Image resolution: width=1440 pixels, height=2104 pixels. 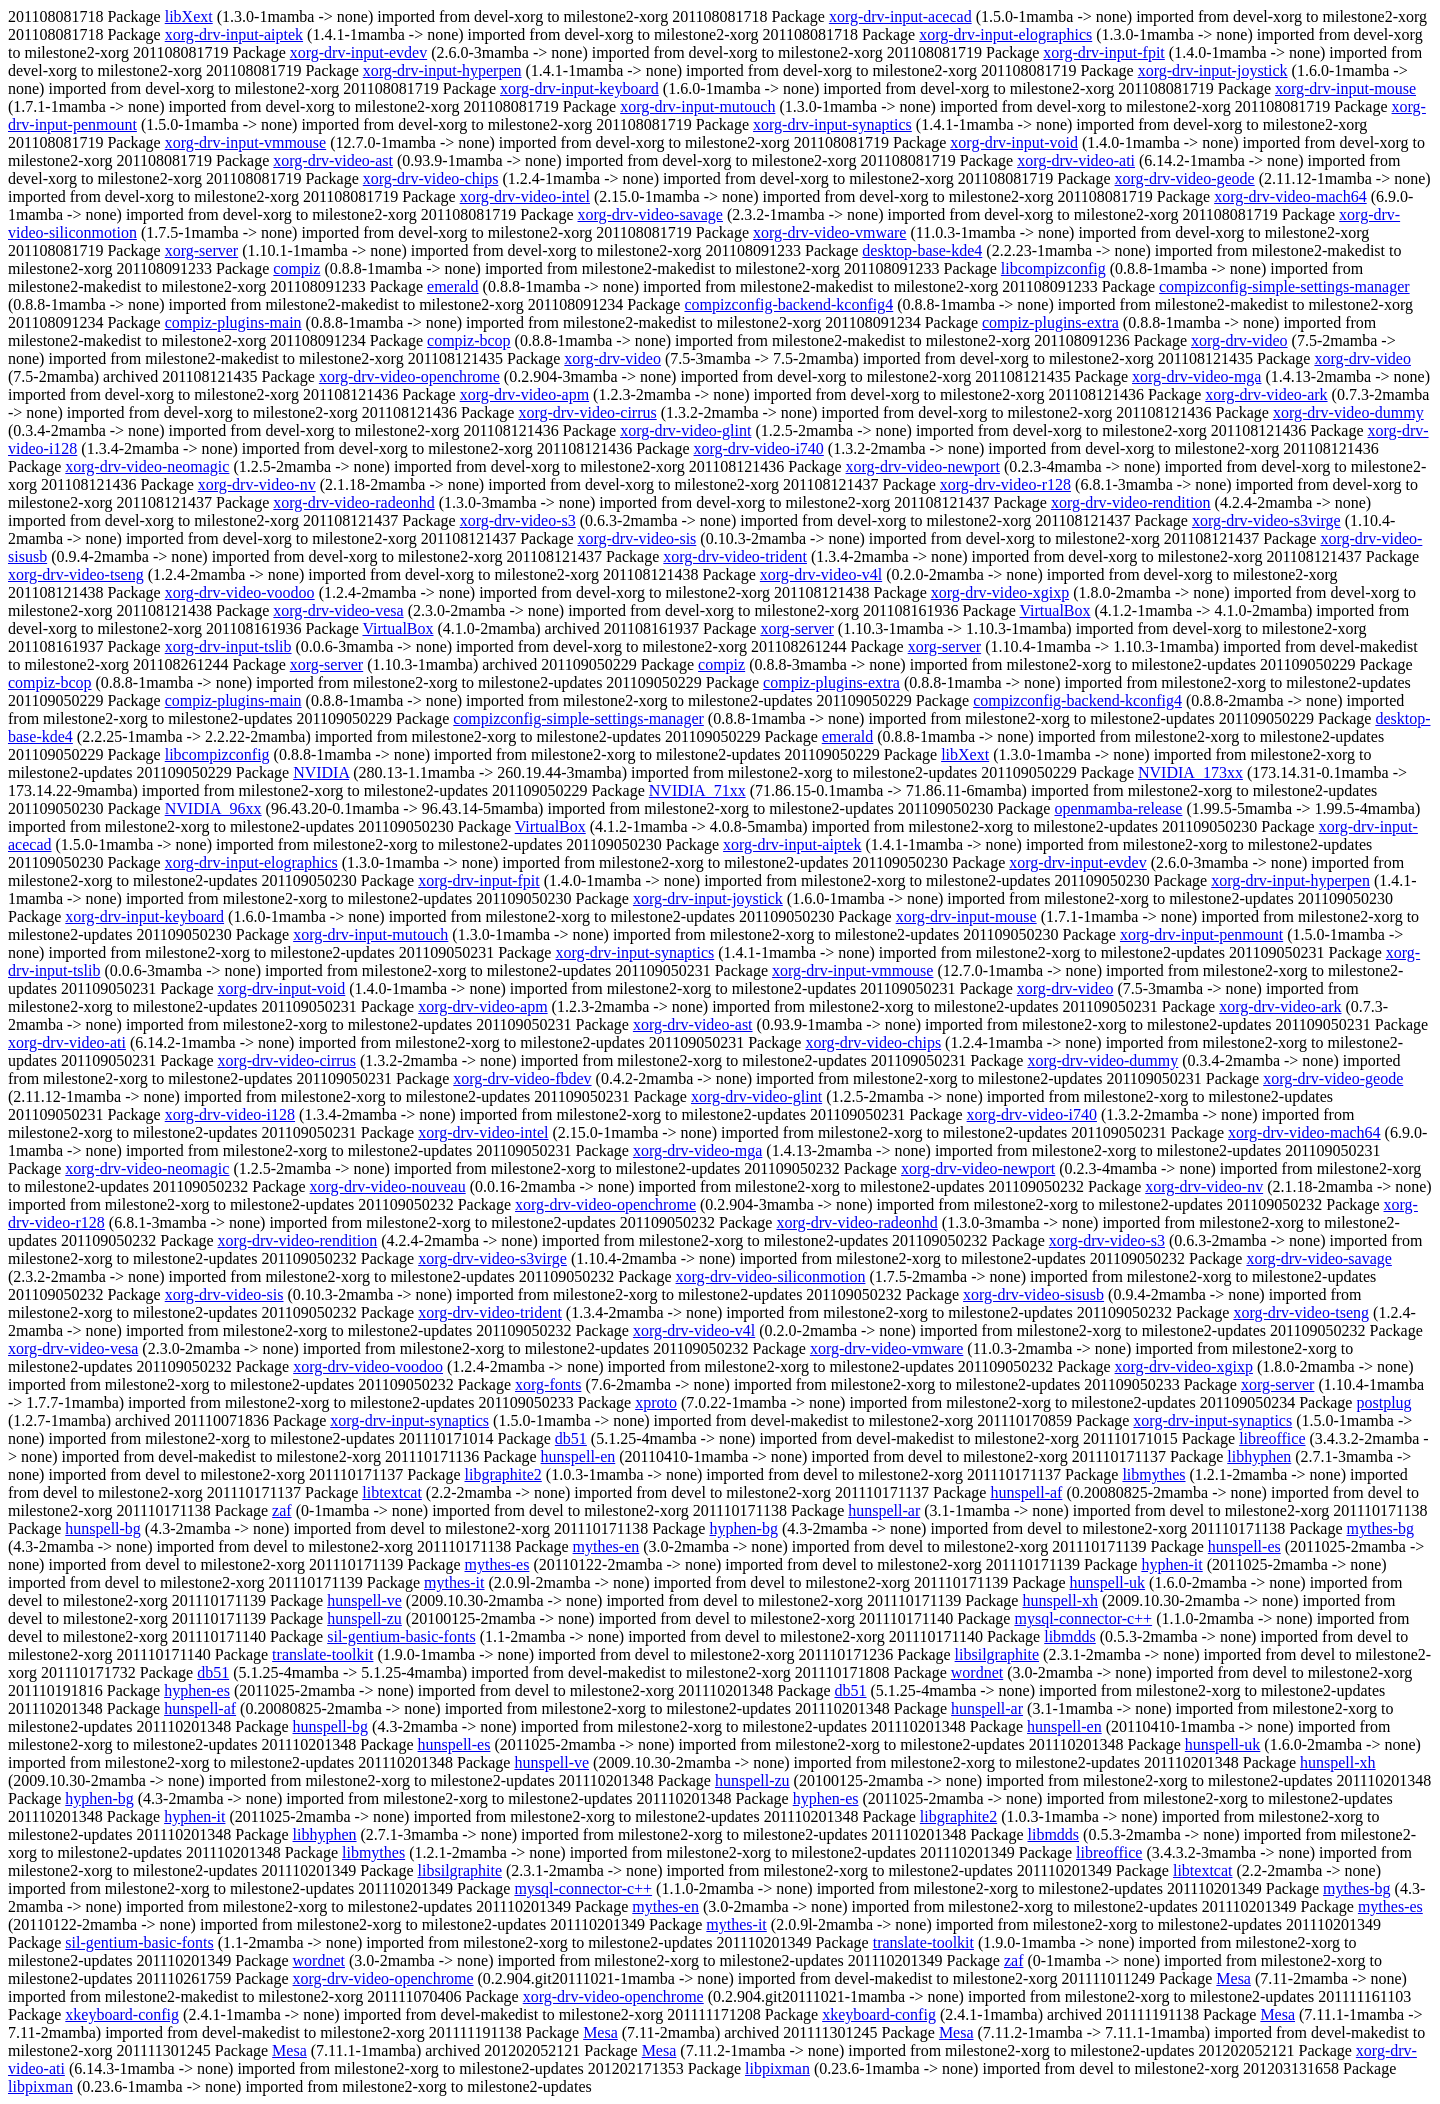 I want to click on xorg-drv-video-glint, so click(x=685, y=430).